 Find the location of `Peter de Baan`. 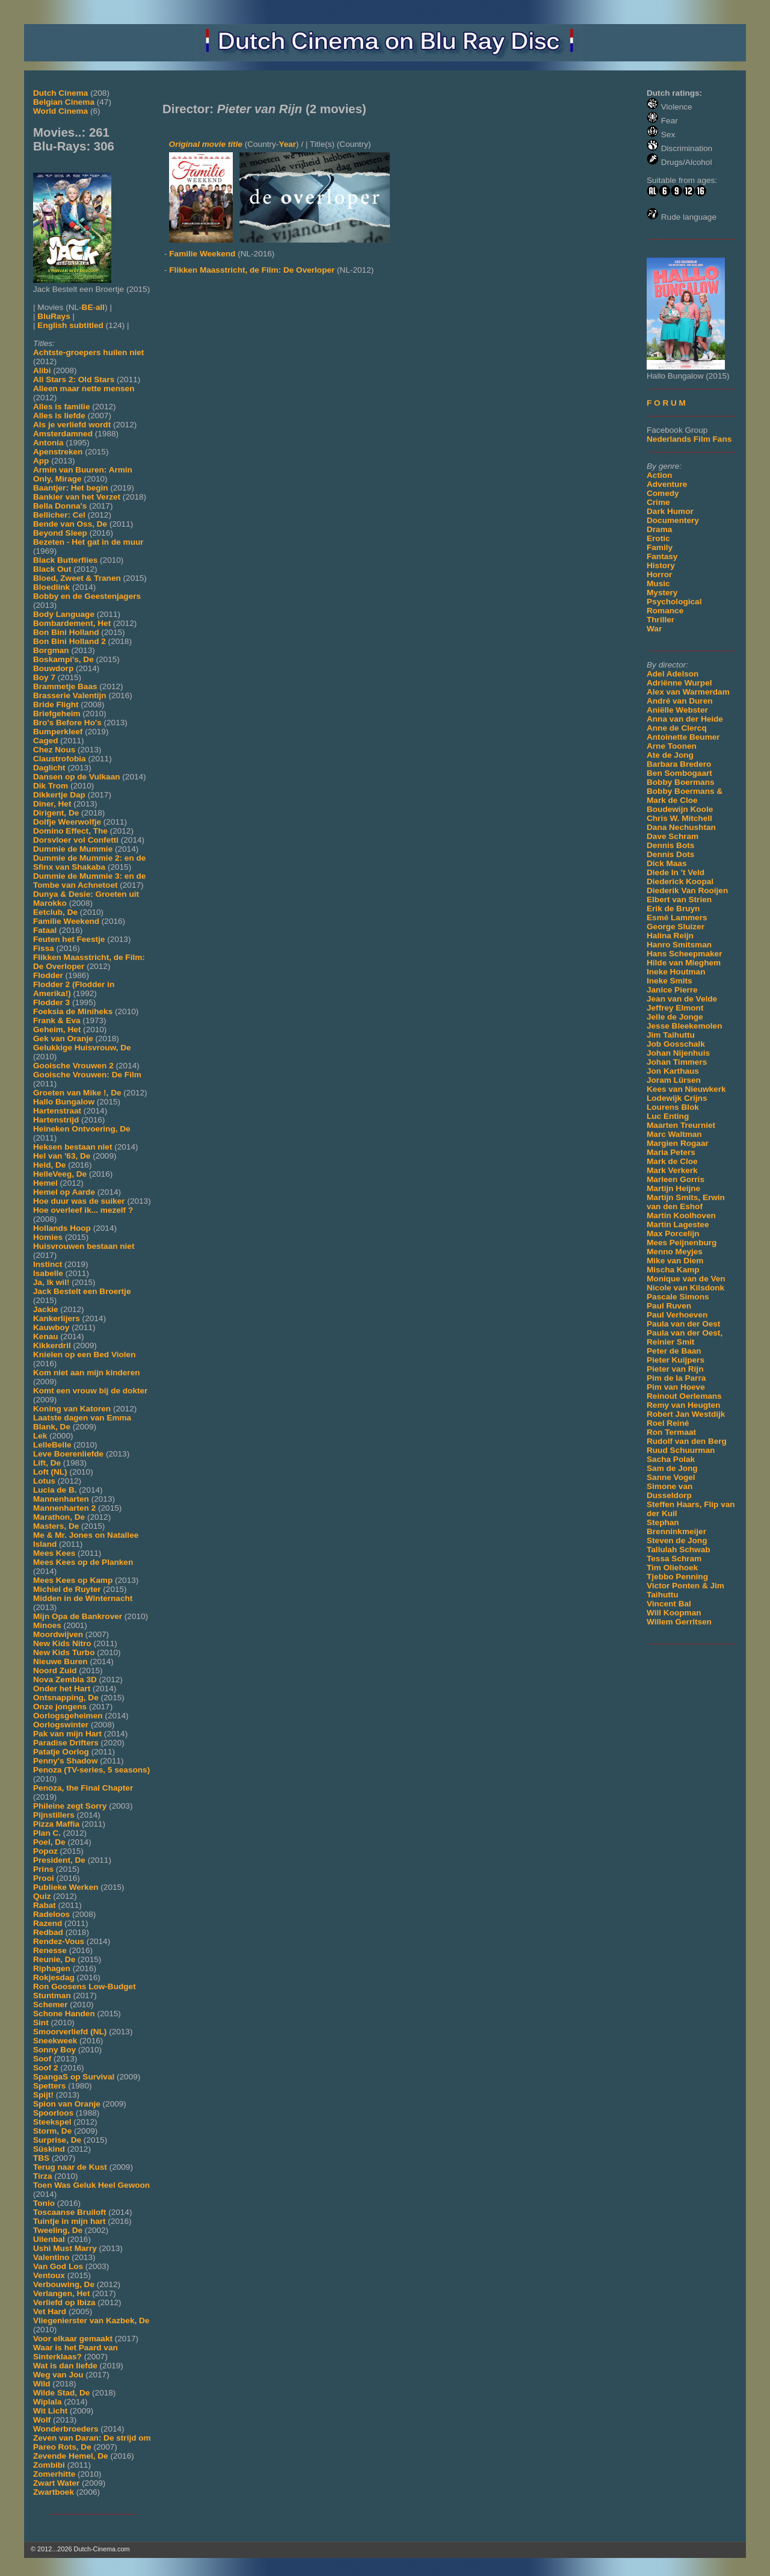

Peter de Baan is located at coordinates (674, 1350).